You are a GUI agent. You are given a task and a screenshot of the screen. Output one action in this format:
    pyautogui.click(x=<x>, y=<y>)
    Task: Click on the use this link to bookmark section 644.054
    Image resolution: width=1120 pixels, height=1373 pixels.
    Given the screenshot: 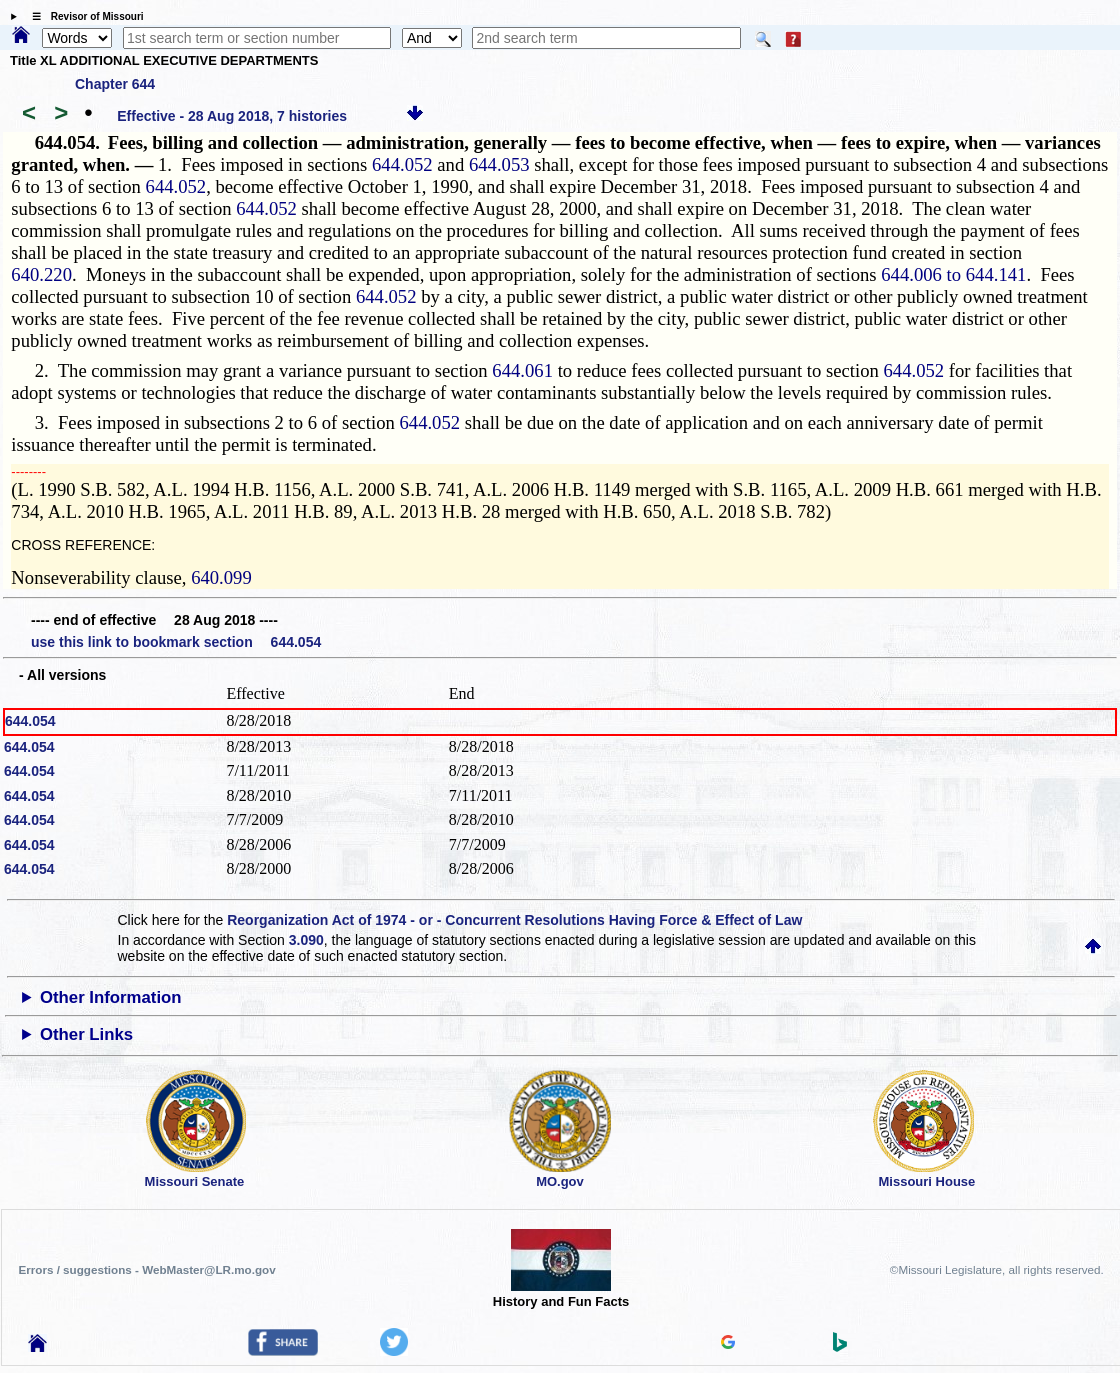 What is the action you would take?
    pyautogui.click(x=176, y=642)
    